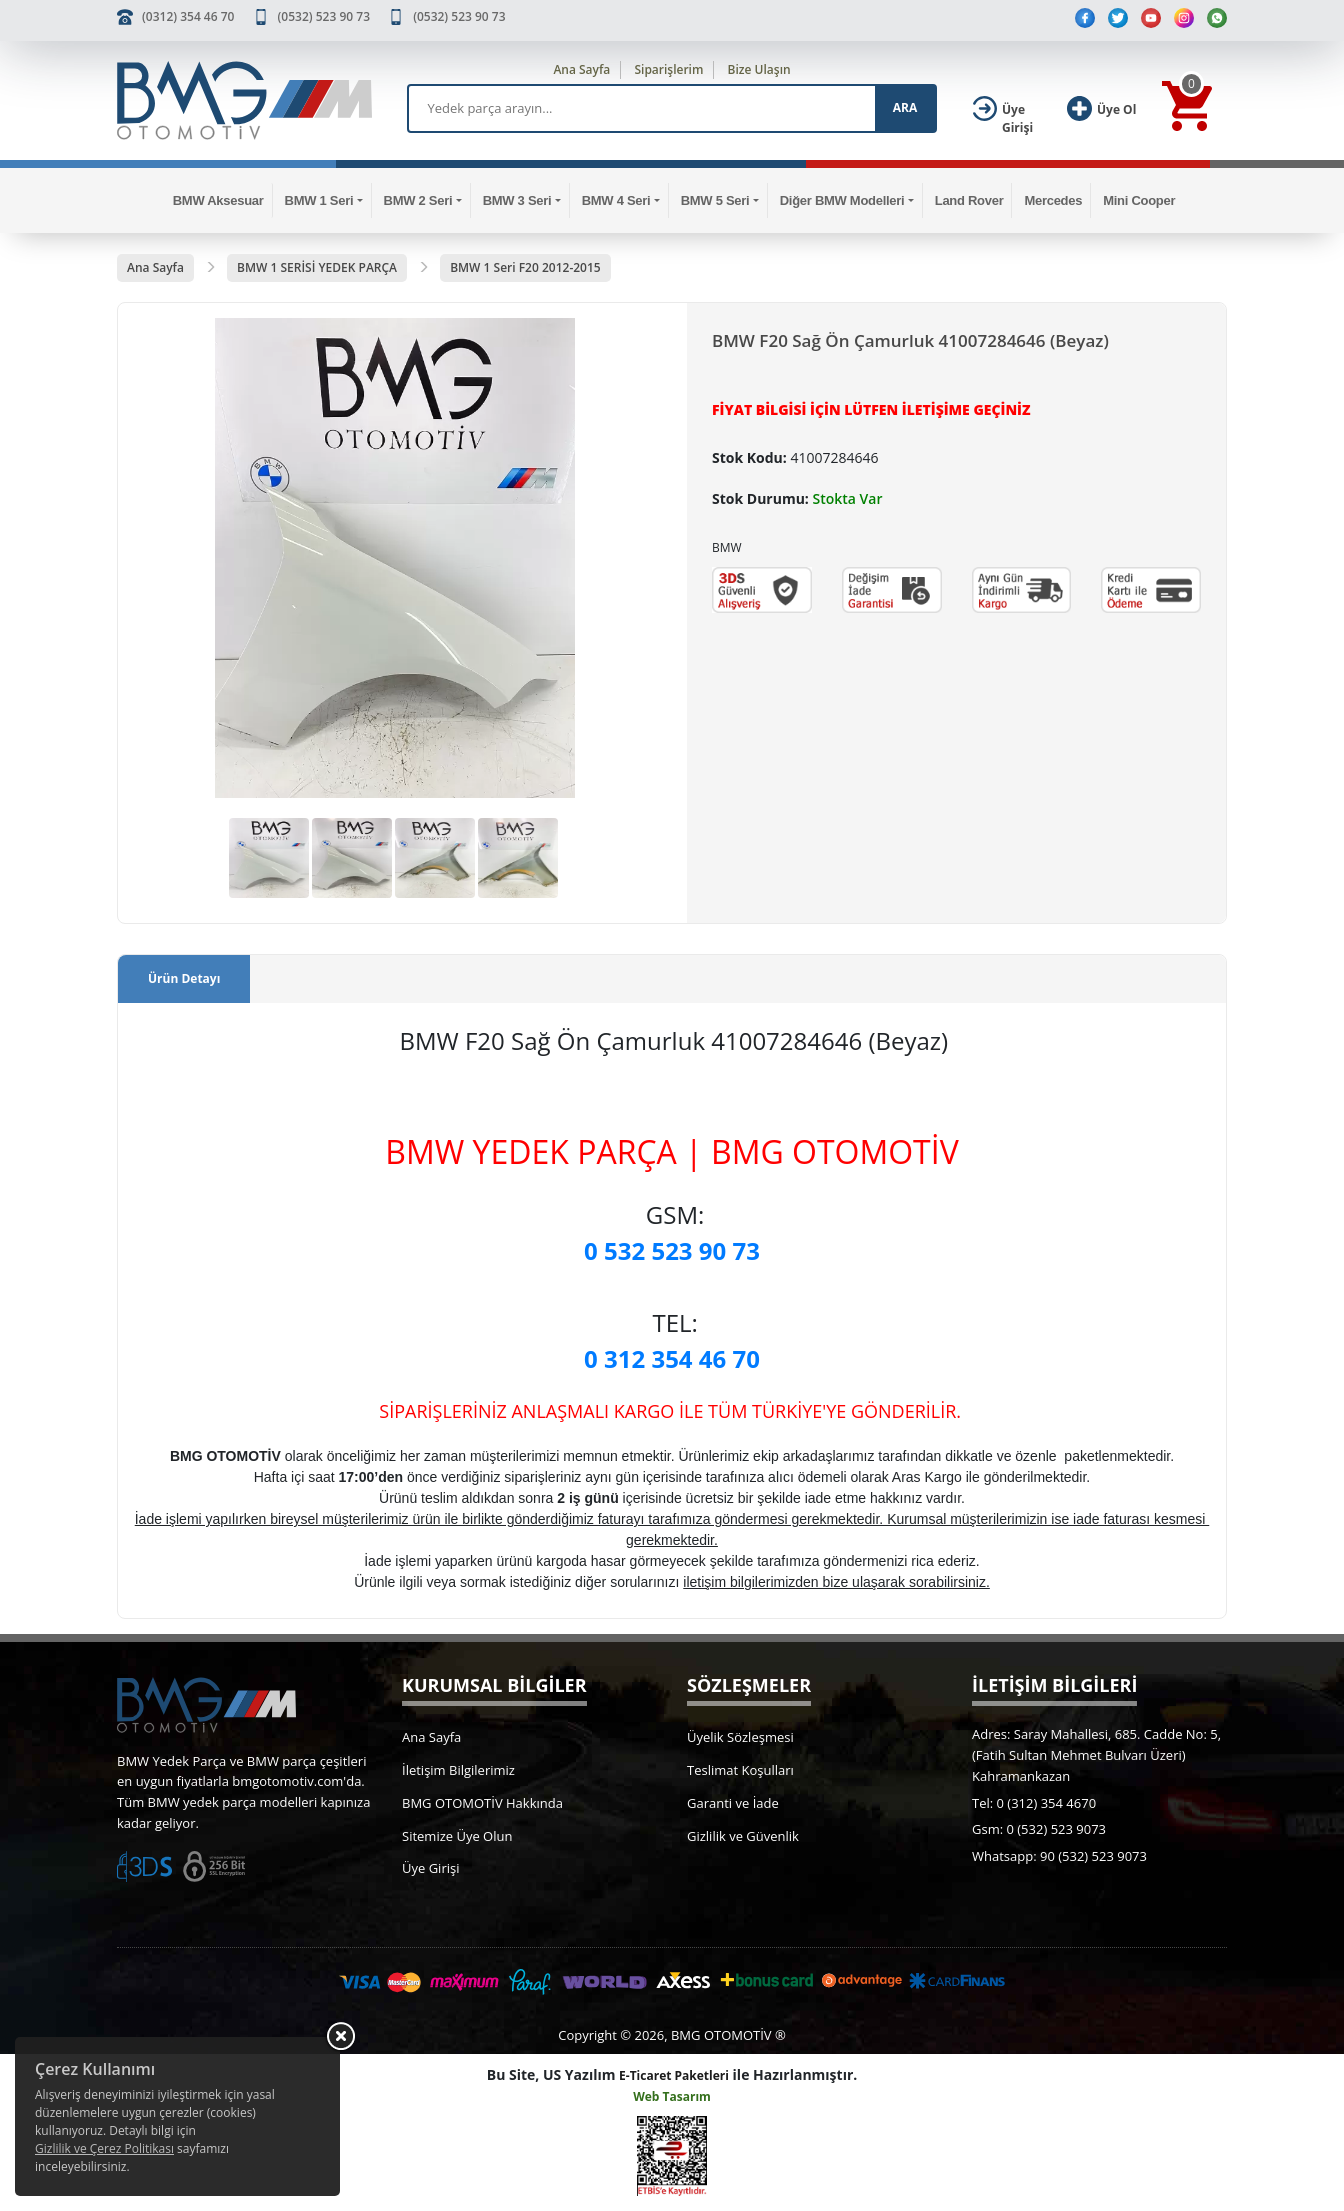  Describe the element at coordinates (969, 200) in the screenshot. I see `Land Rover` at that location.